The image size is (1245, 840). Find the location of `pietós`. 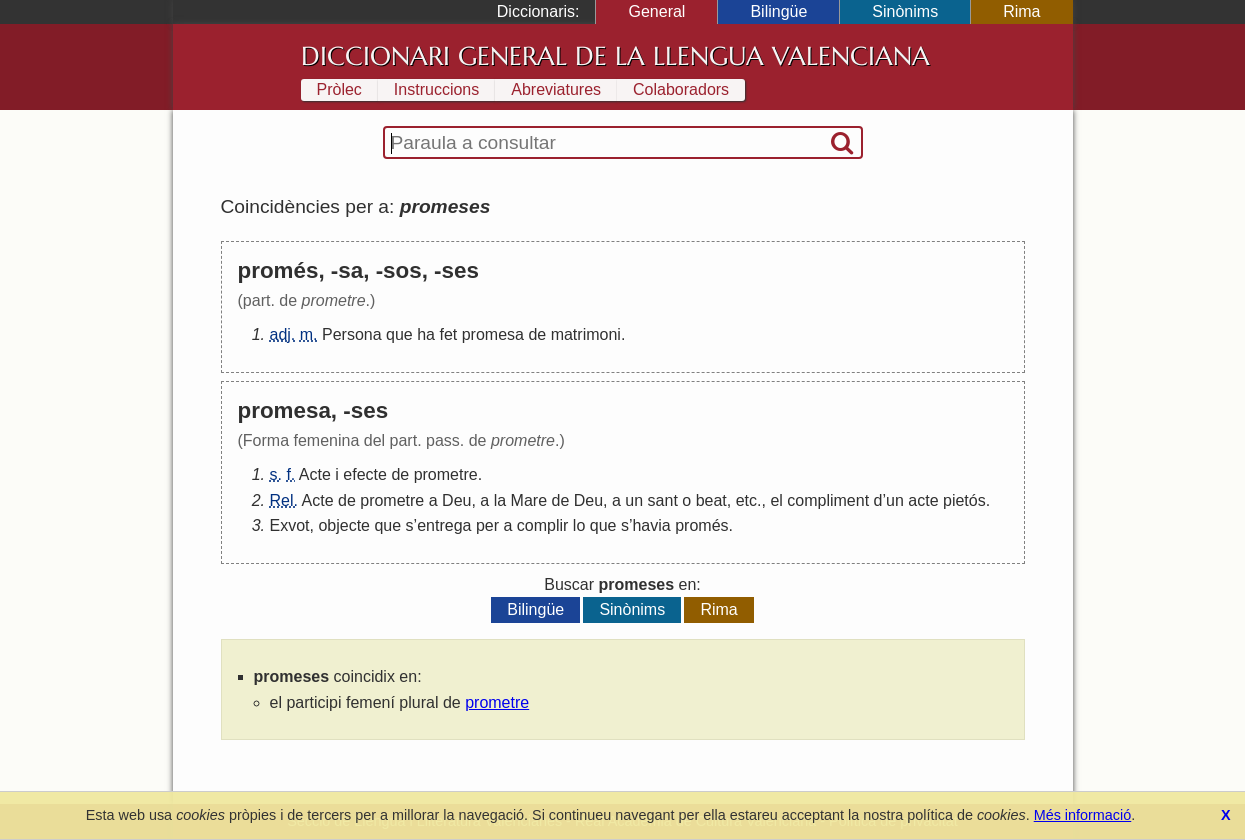

pietós is located at coordinates (964, 500).